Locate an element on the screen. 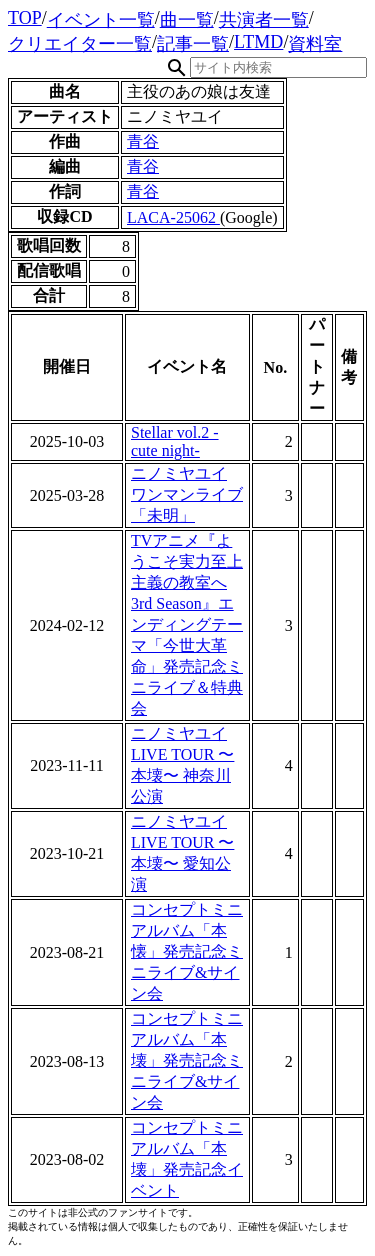 The height and width of the screenshot is (1256, 375). 共演者一覧 is located at coordinates (264, 20).